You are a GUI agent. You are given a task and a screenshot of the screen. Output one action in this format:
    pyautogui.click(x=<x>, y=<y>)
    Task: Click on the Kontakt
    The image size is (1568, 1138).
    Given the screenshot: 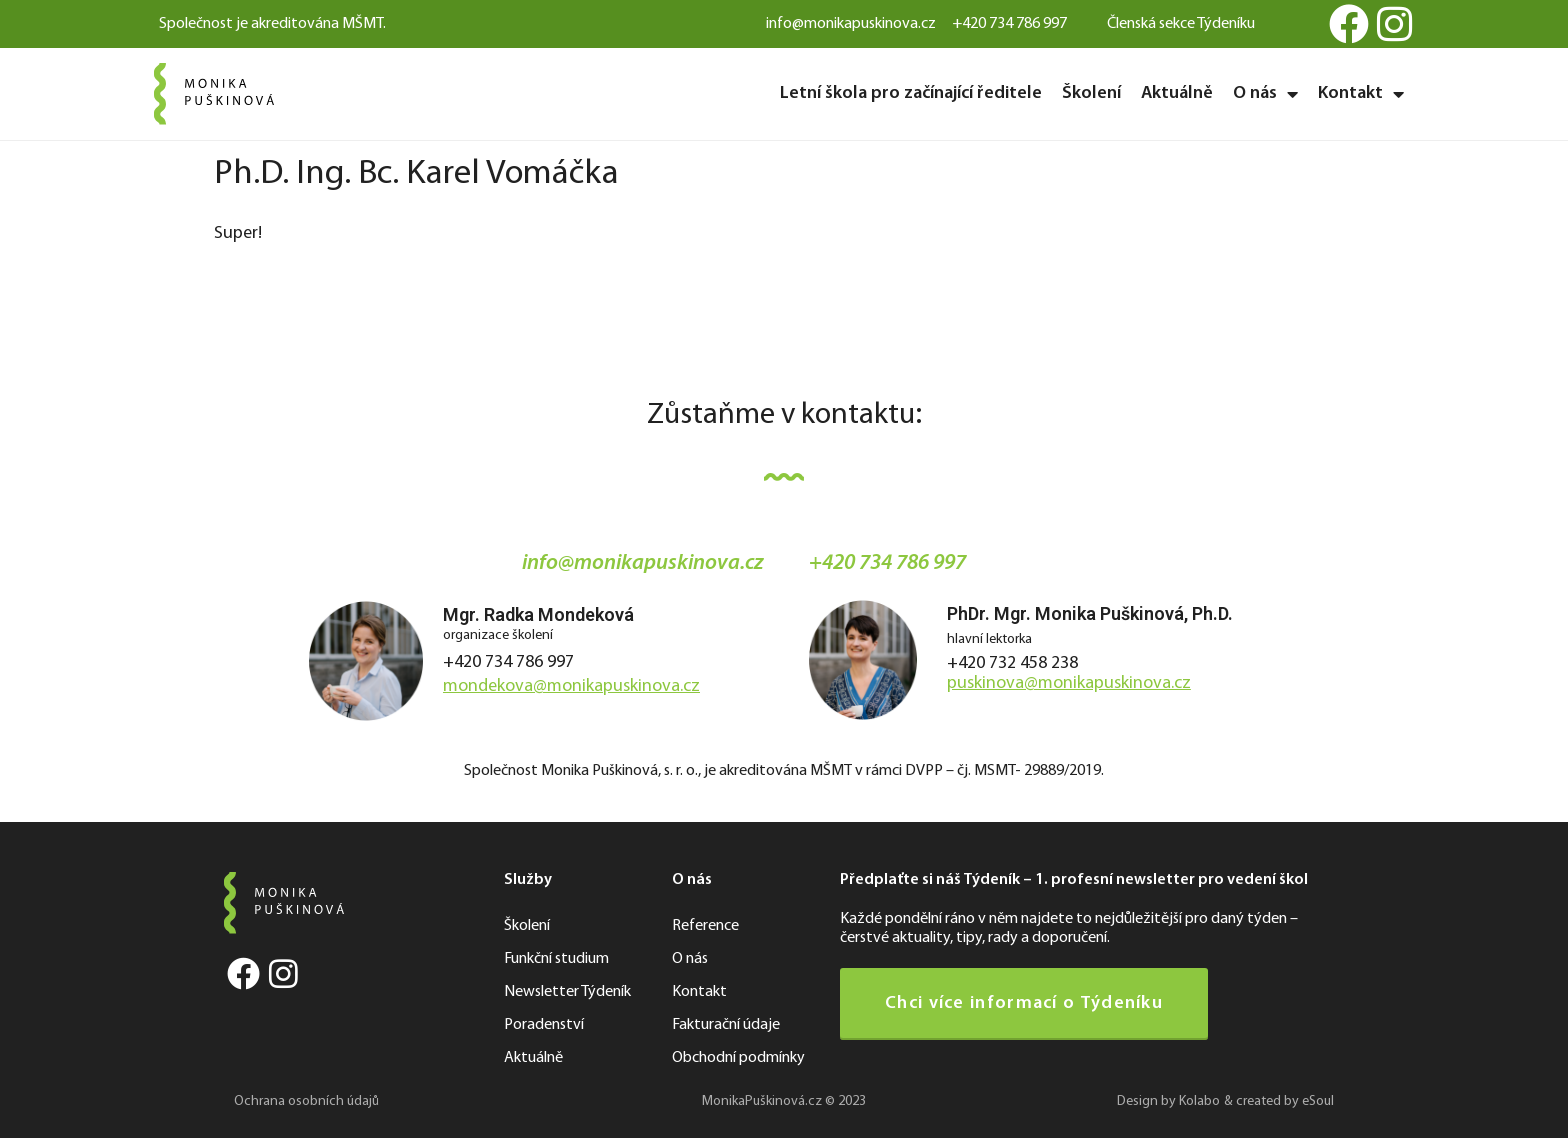 What is the action you would take?
    pyautogui.click(x=1361, y=94)
    